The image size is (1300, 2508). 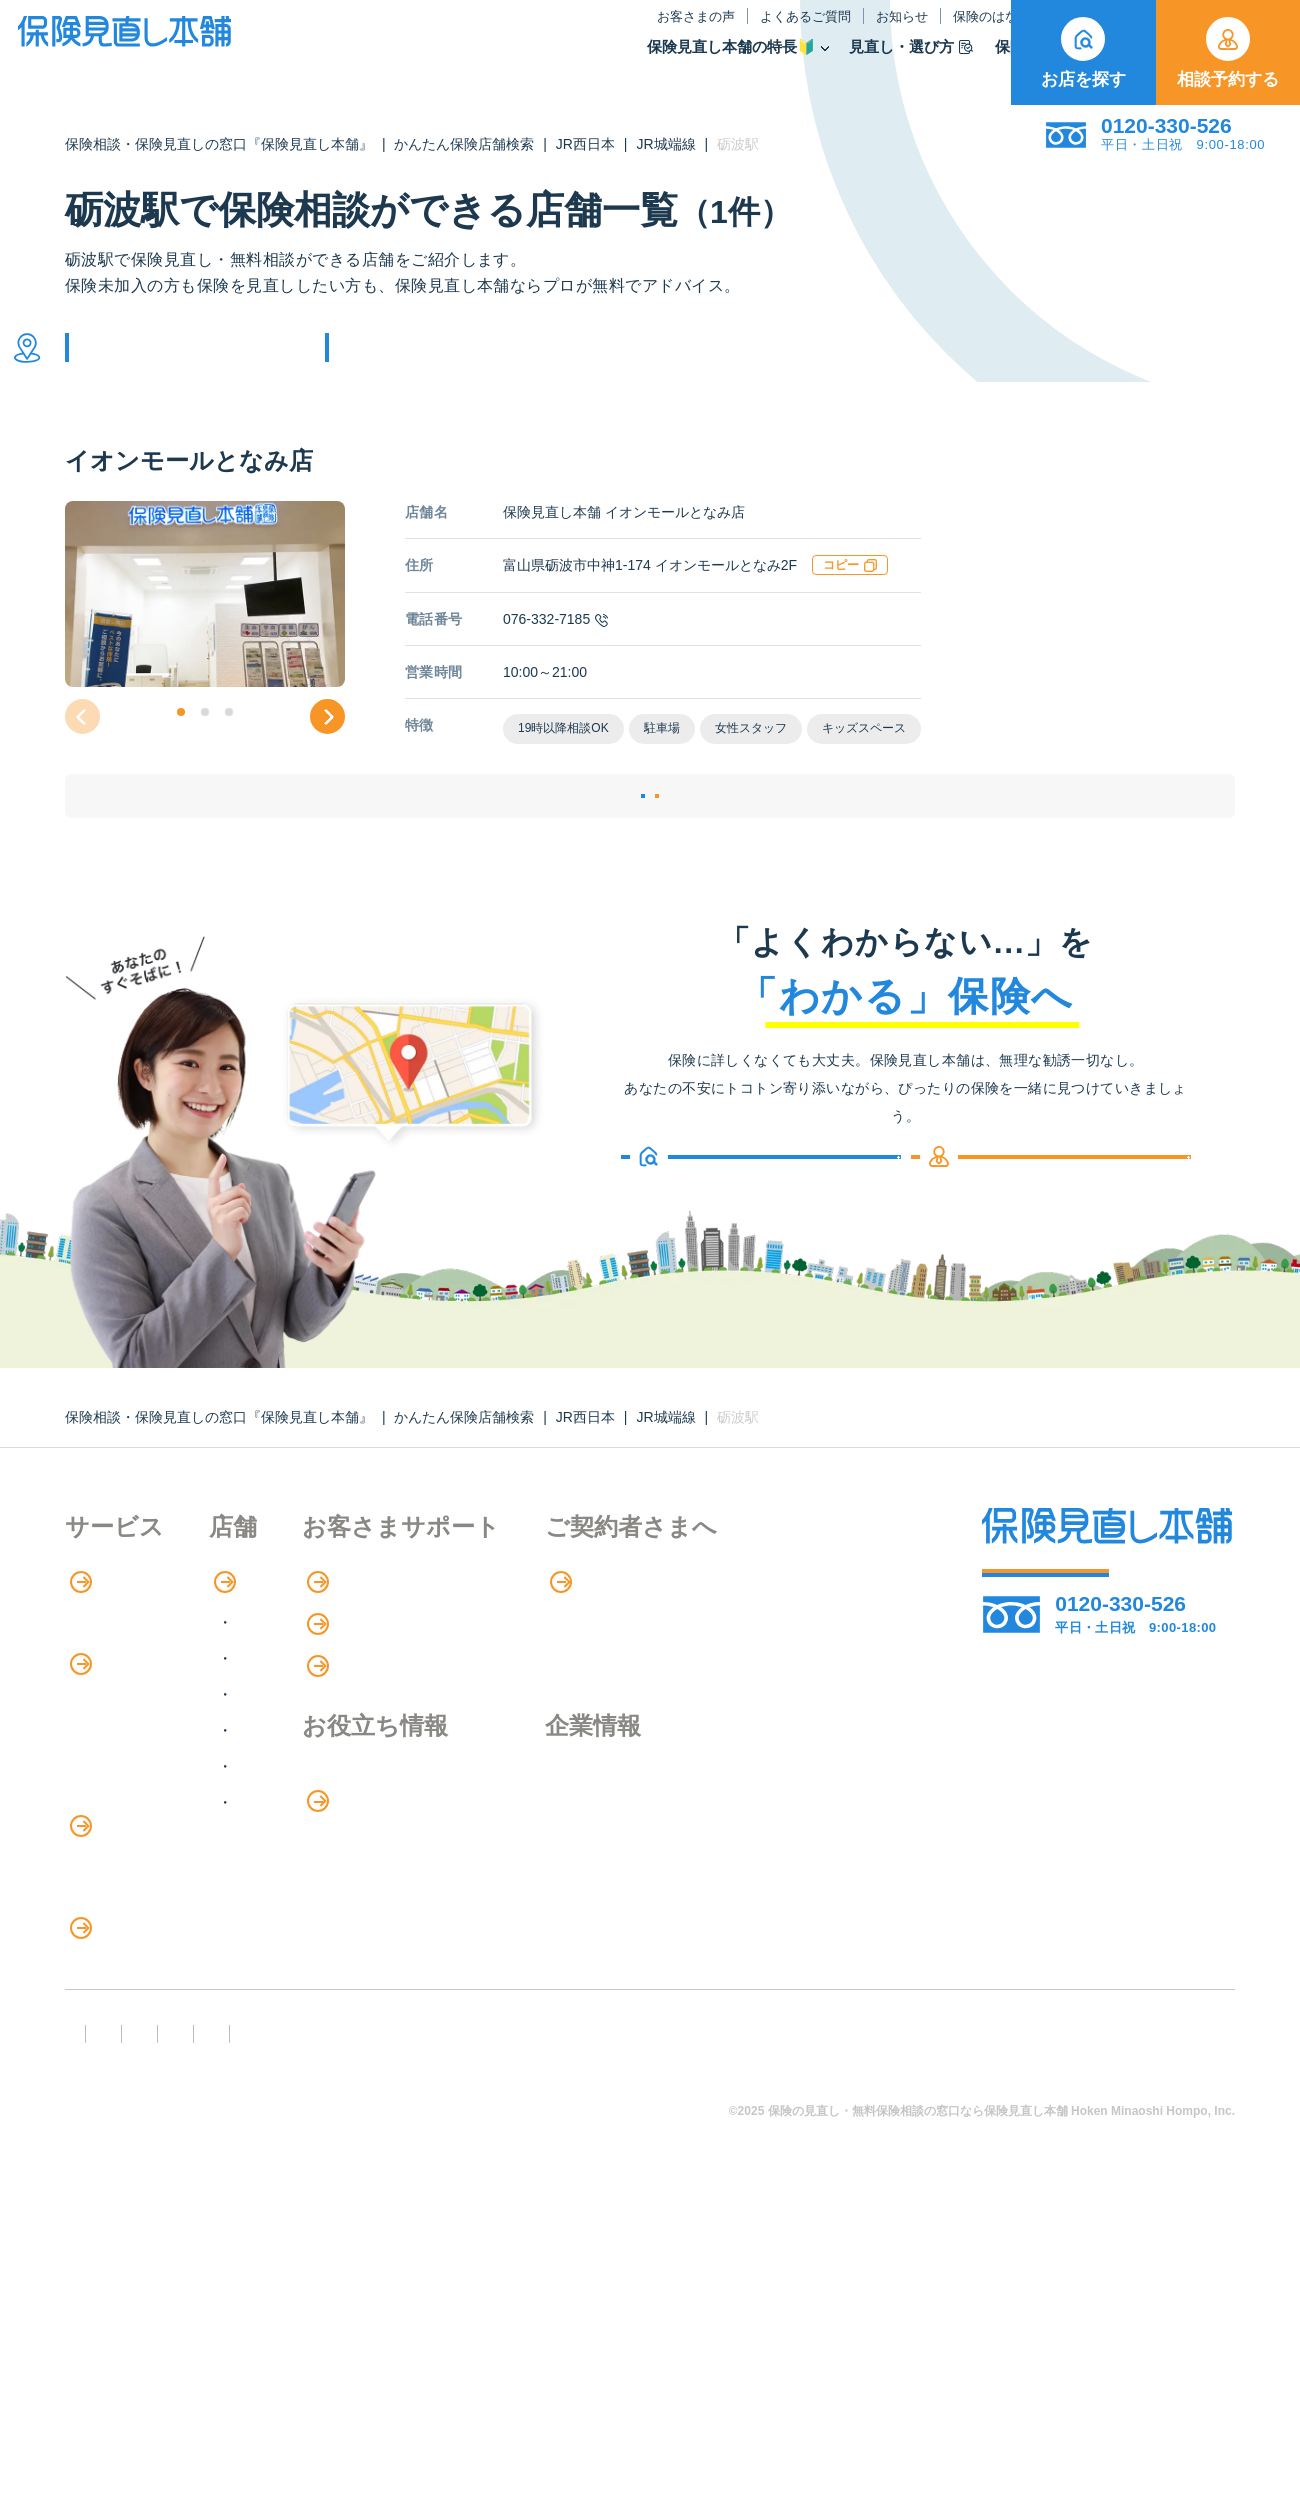 I want to click on お店を探す, so click(x=1083, y=53).